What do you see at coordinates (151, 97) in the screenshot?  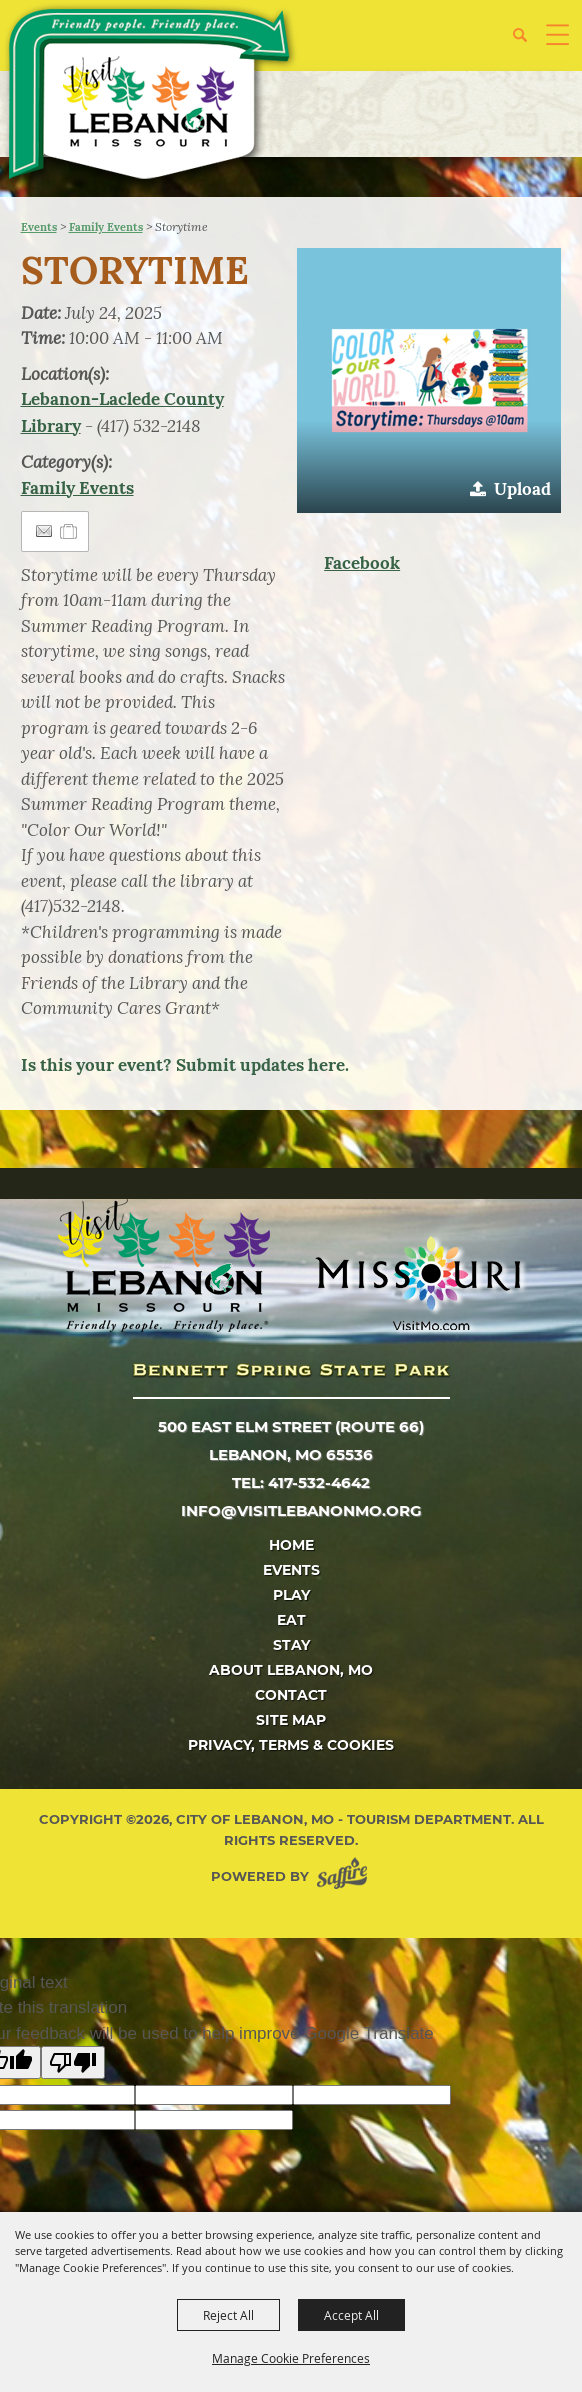 I see `[City of Lebanon, Mo - Tourism Department]` at bounding box center [151, 97].